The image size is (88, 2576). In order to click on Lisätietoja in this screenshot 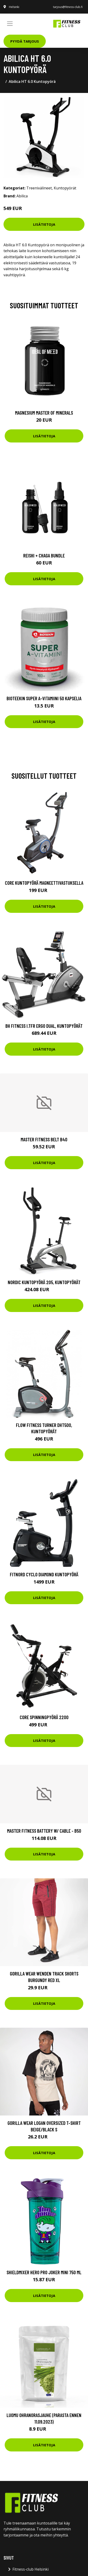, I will do `click(44, 224)`.